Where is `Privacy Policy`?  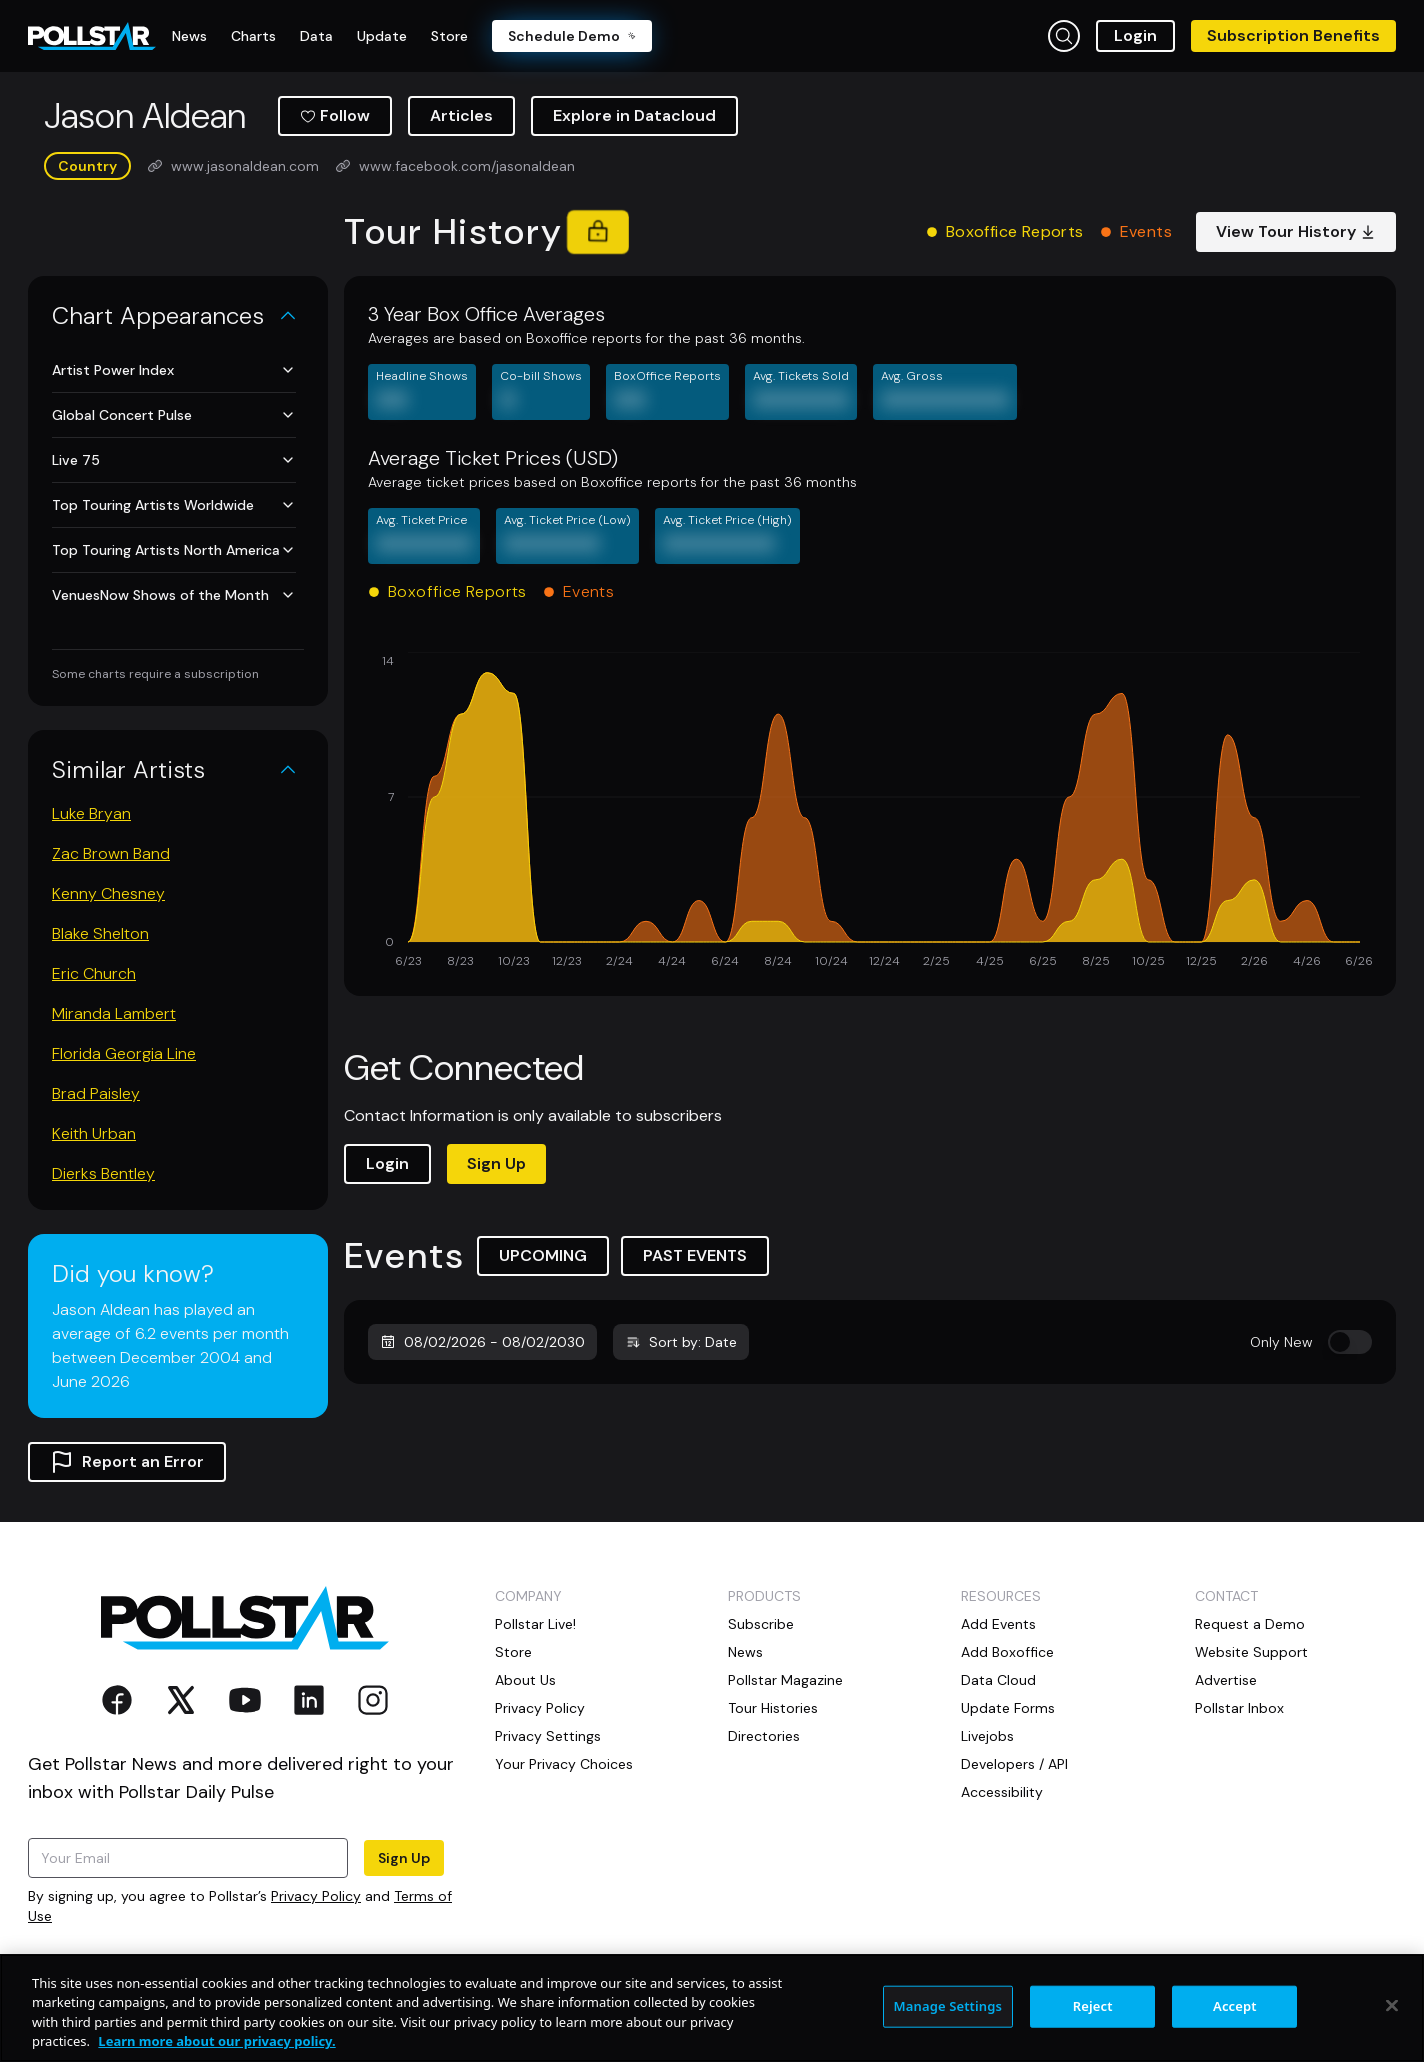 Privacy Policy is located at coordinates (316, 1896).